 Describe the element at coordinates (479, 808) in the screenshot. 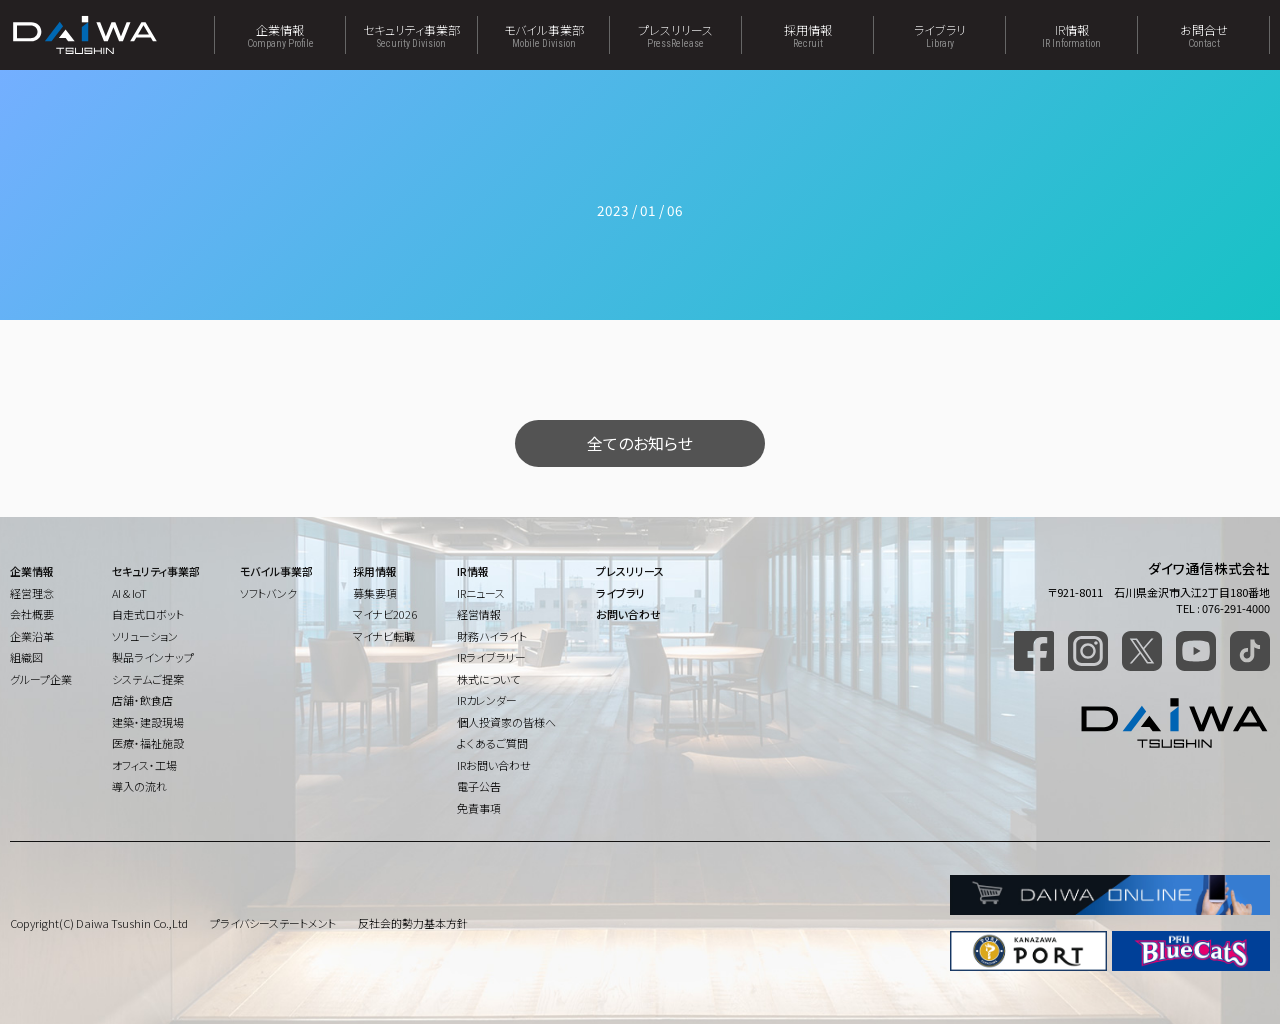

I see `免責事項` at that location.